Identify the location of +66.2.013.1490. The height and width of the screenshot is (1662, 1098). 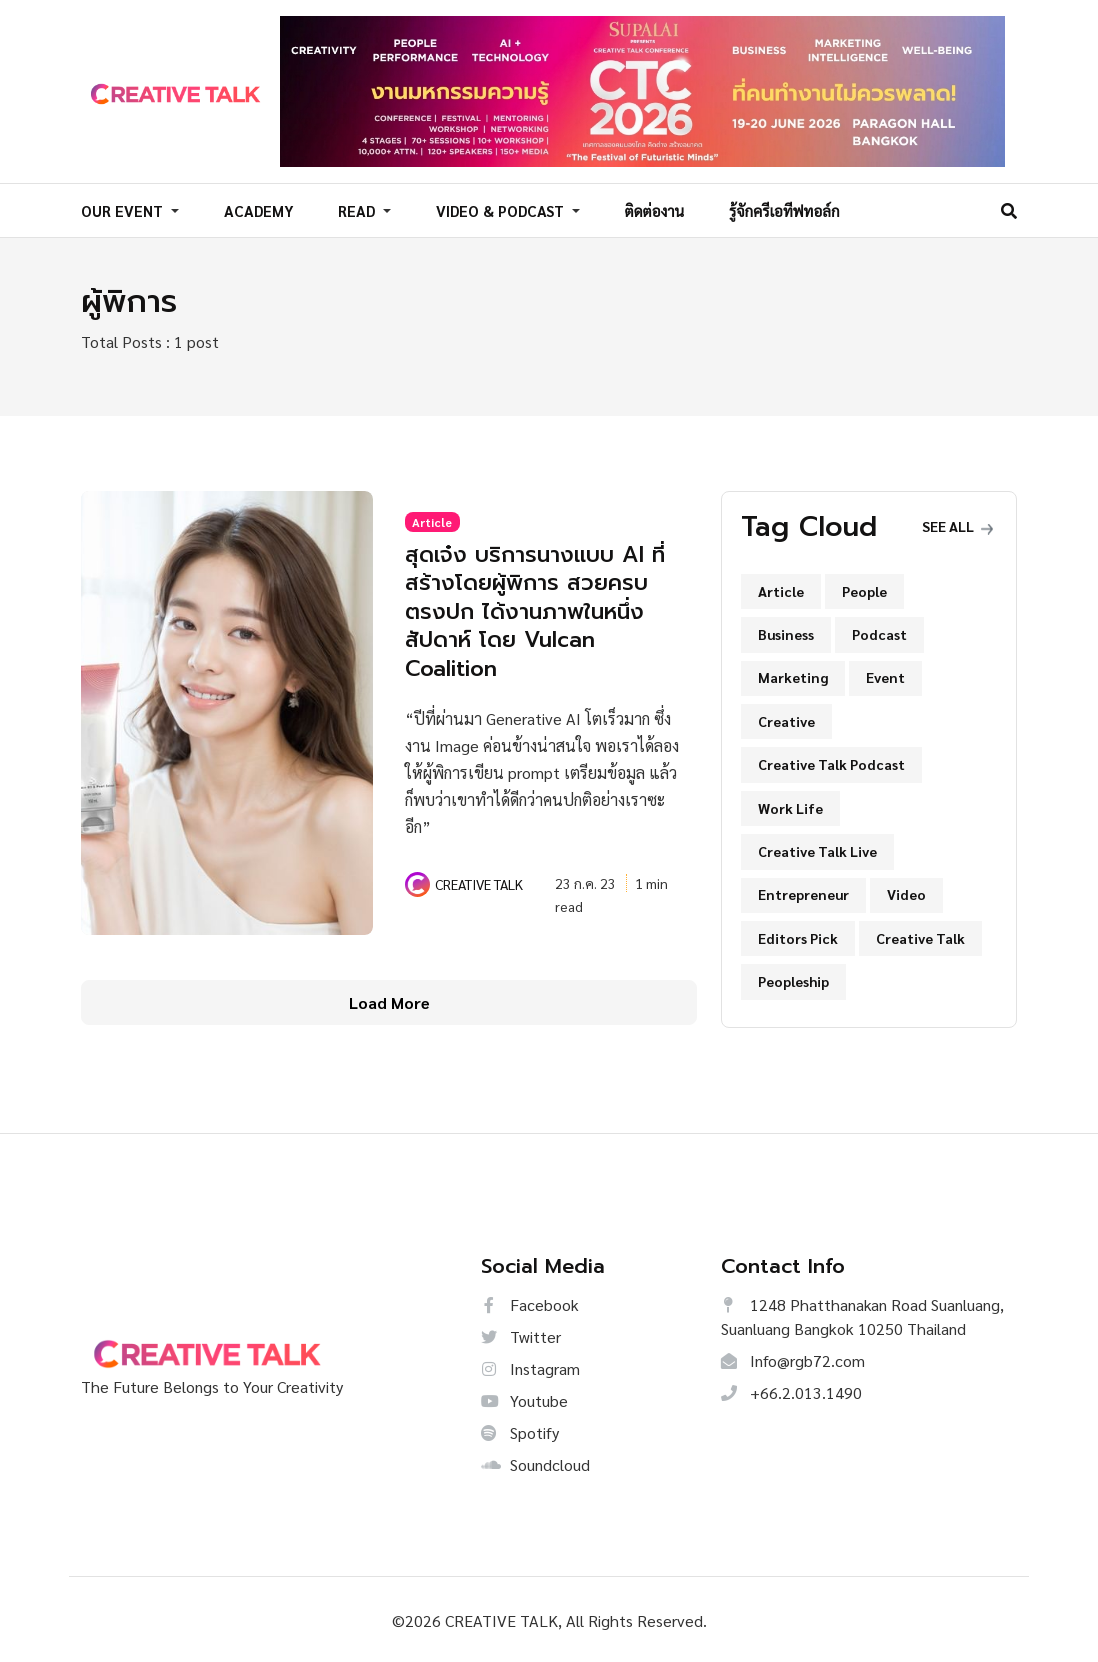
(791, 1389).